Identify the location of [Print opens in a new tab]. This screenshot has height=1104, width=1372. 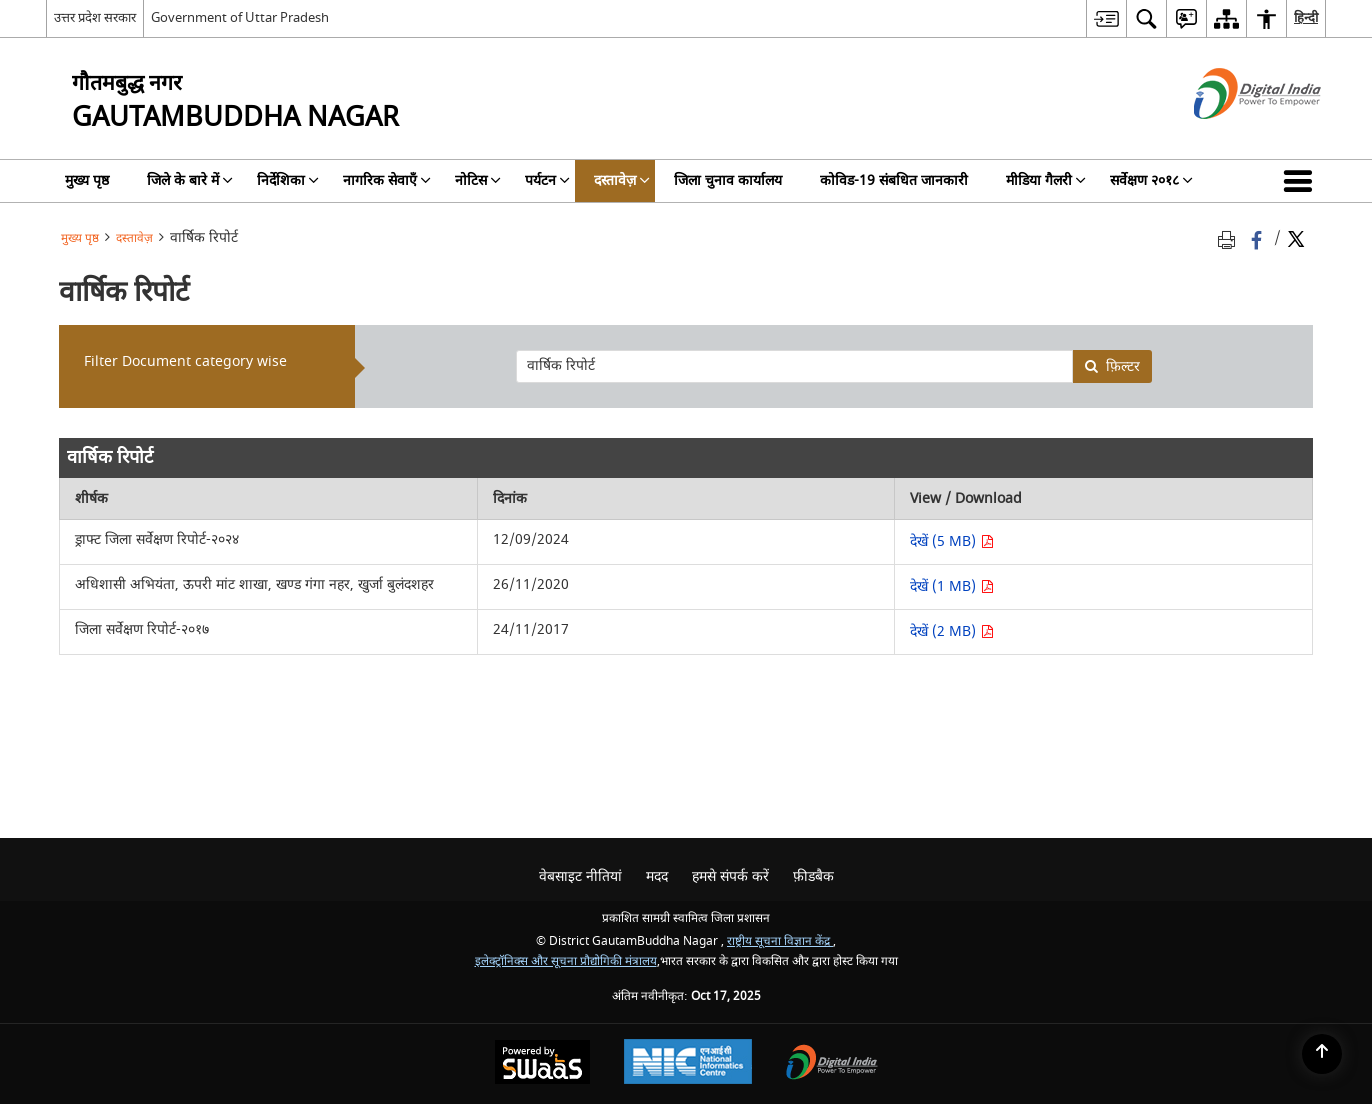
(1230, 238).